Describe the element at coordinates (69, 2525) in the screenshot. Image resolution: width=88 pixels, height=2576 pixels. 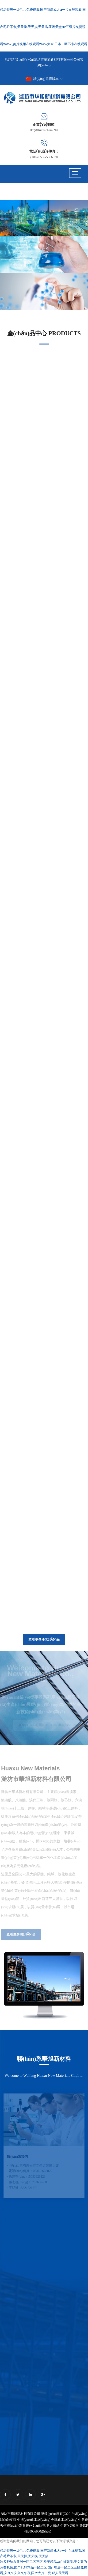
I see `企業(yè)郵局` at that location.